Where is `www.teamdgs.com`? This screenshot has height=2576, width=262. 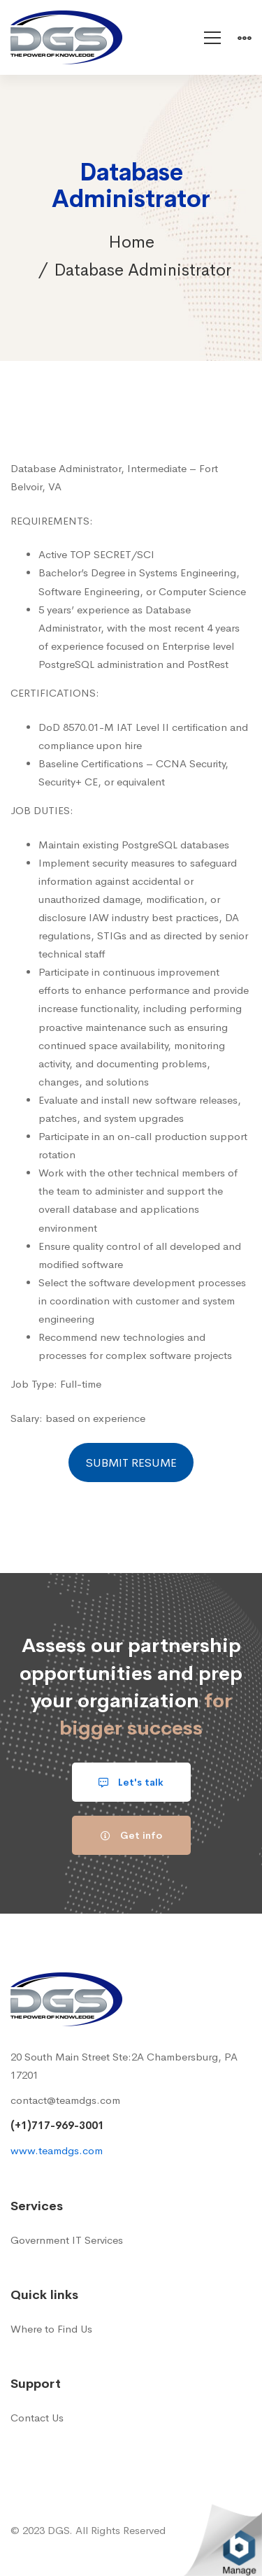
www.teamdgs.com is located at coordinates (56, 2150).